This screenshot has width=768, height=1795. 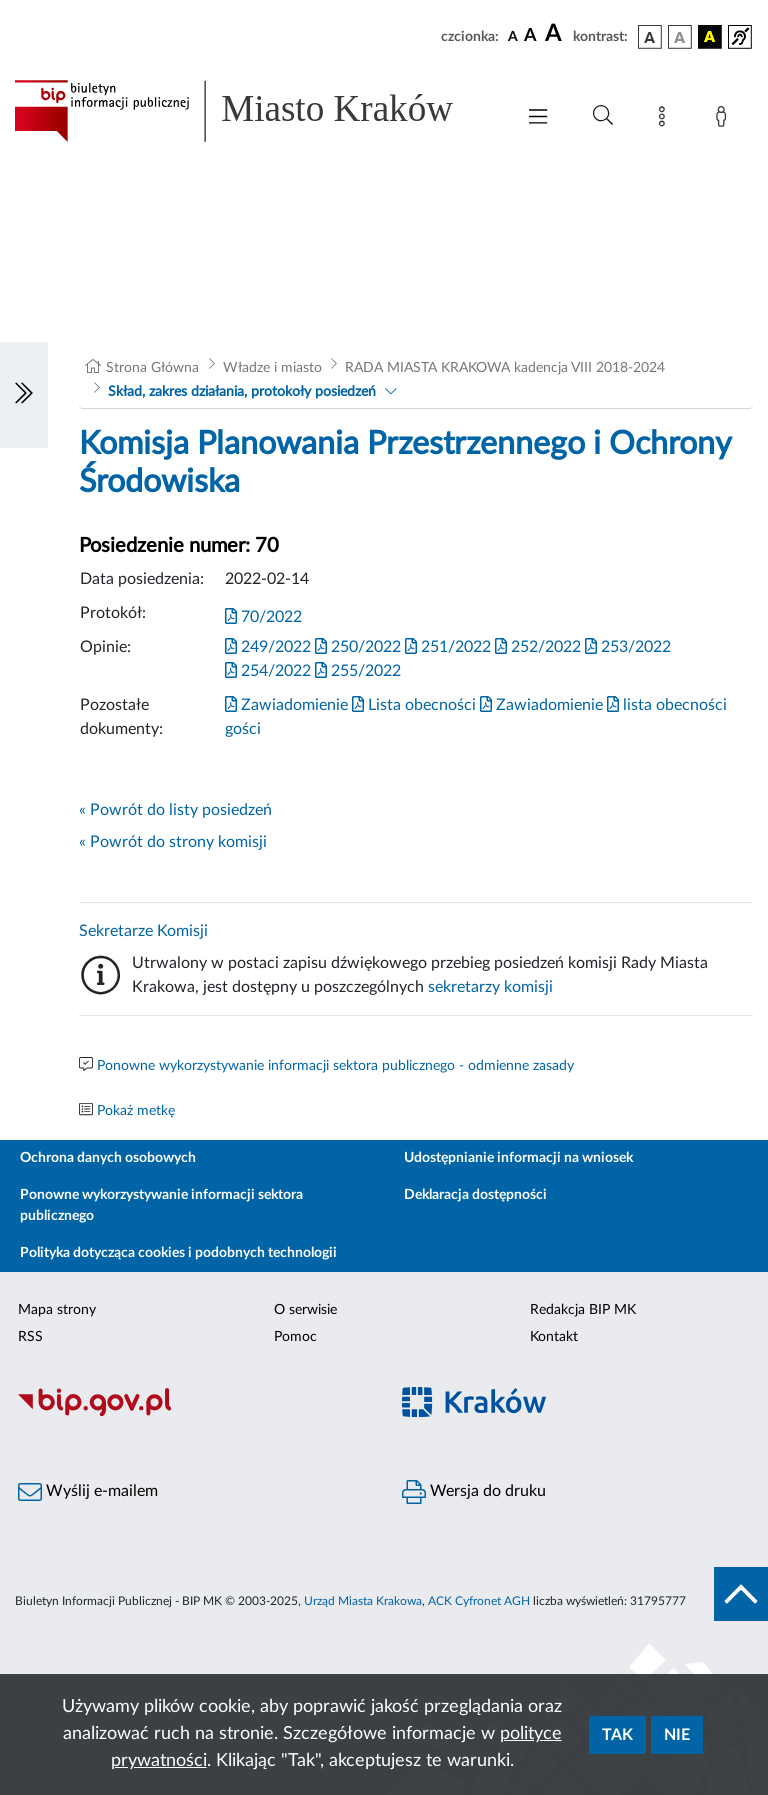 I want to click on Ponowne wykorzystywanie informacji sektora publicznego - odmienne zasady, so click(x=335, y=1066).